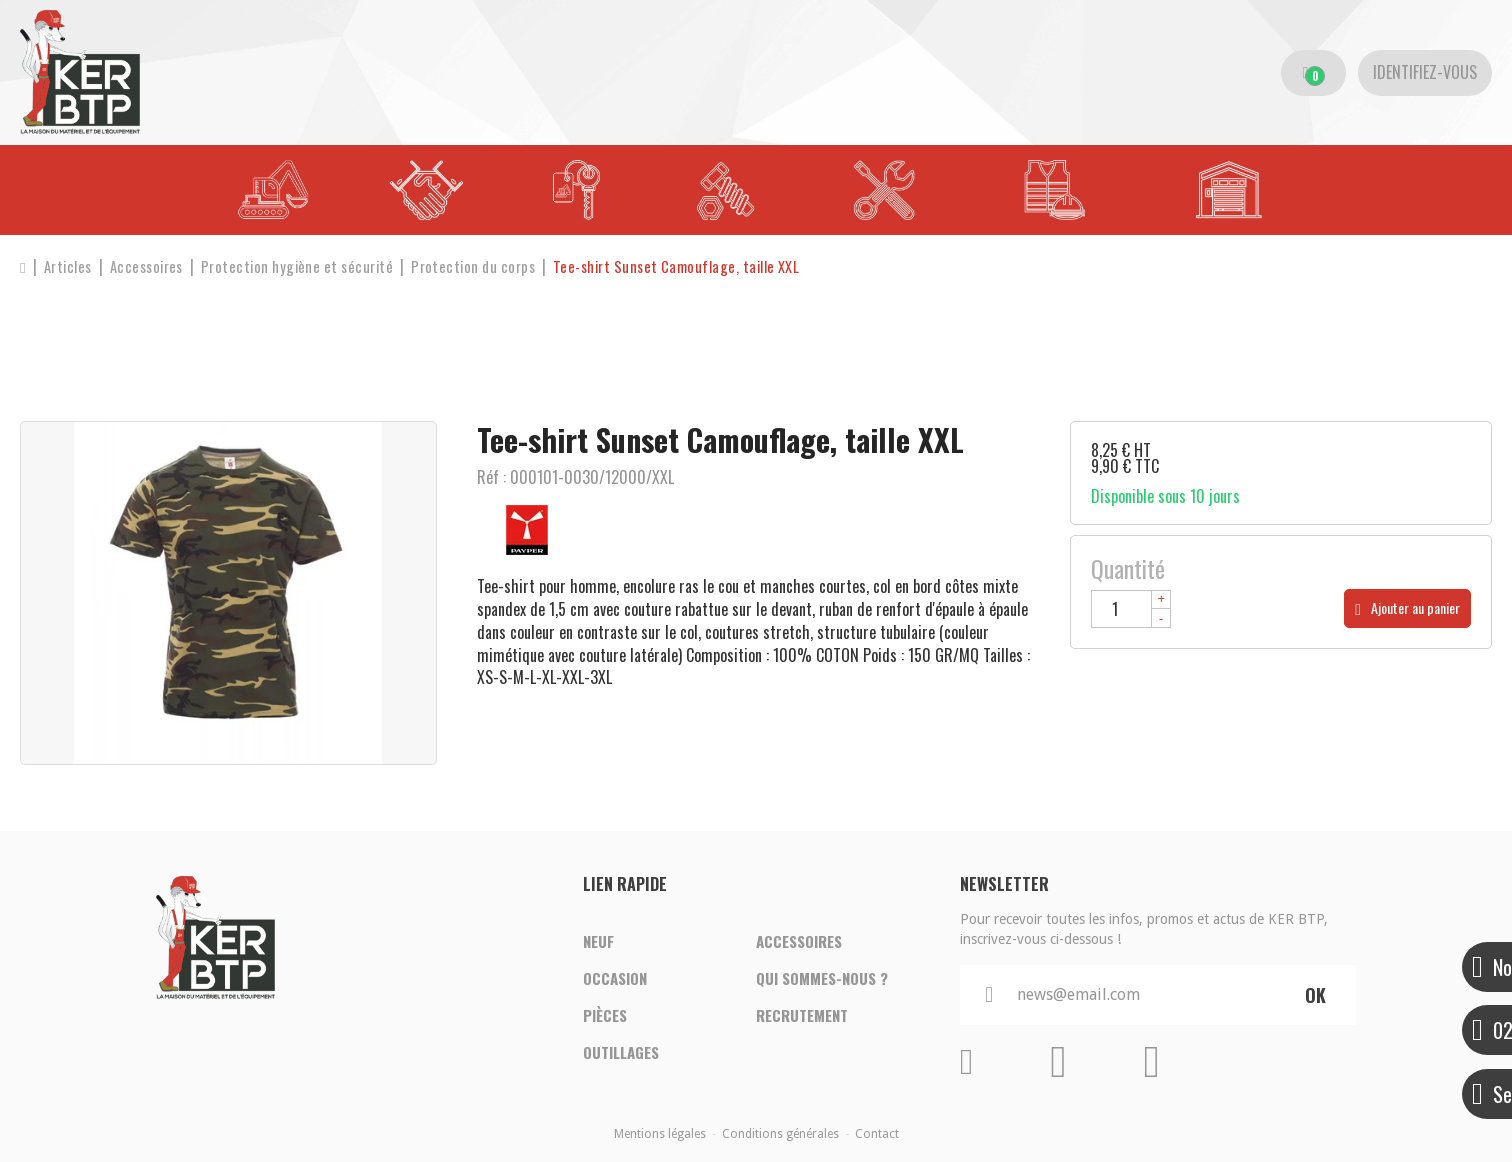 This screenshot has width=1512, height=1162. What do you see at coordinates (799, 940) in the screenshot?
I see `Accessoires` at bounding box center [799, 940].